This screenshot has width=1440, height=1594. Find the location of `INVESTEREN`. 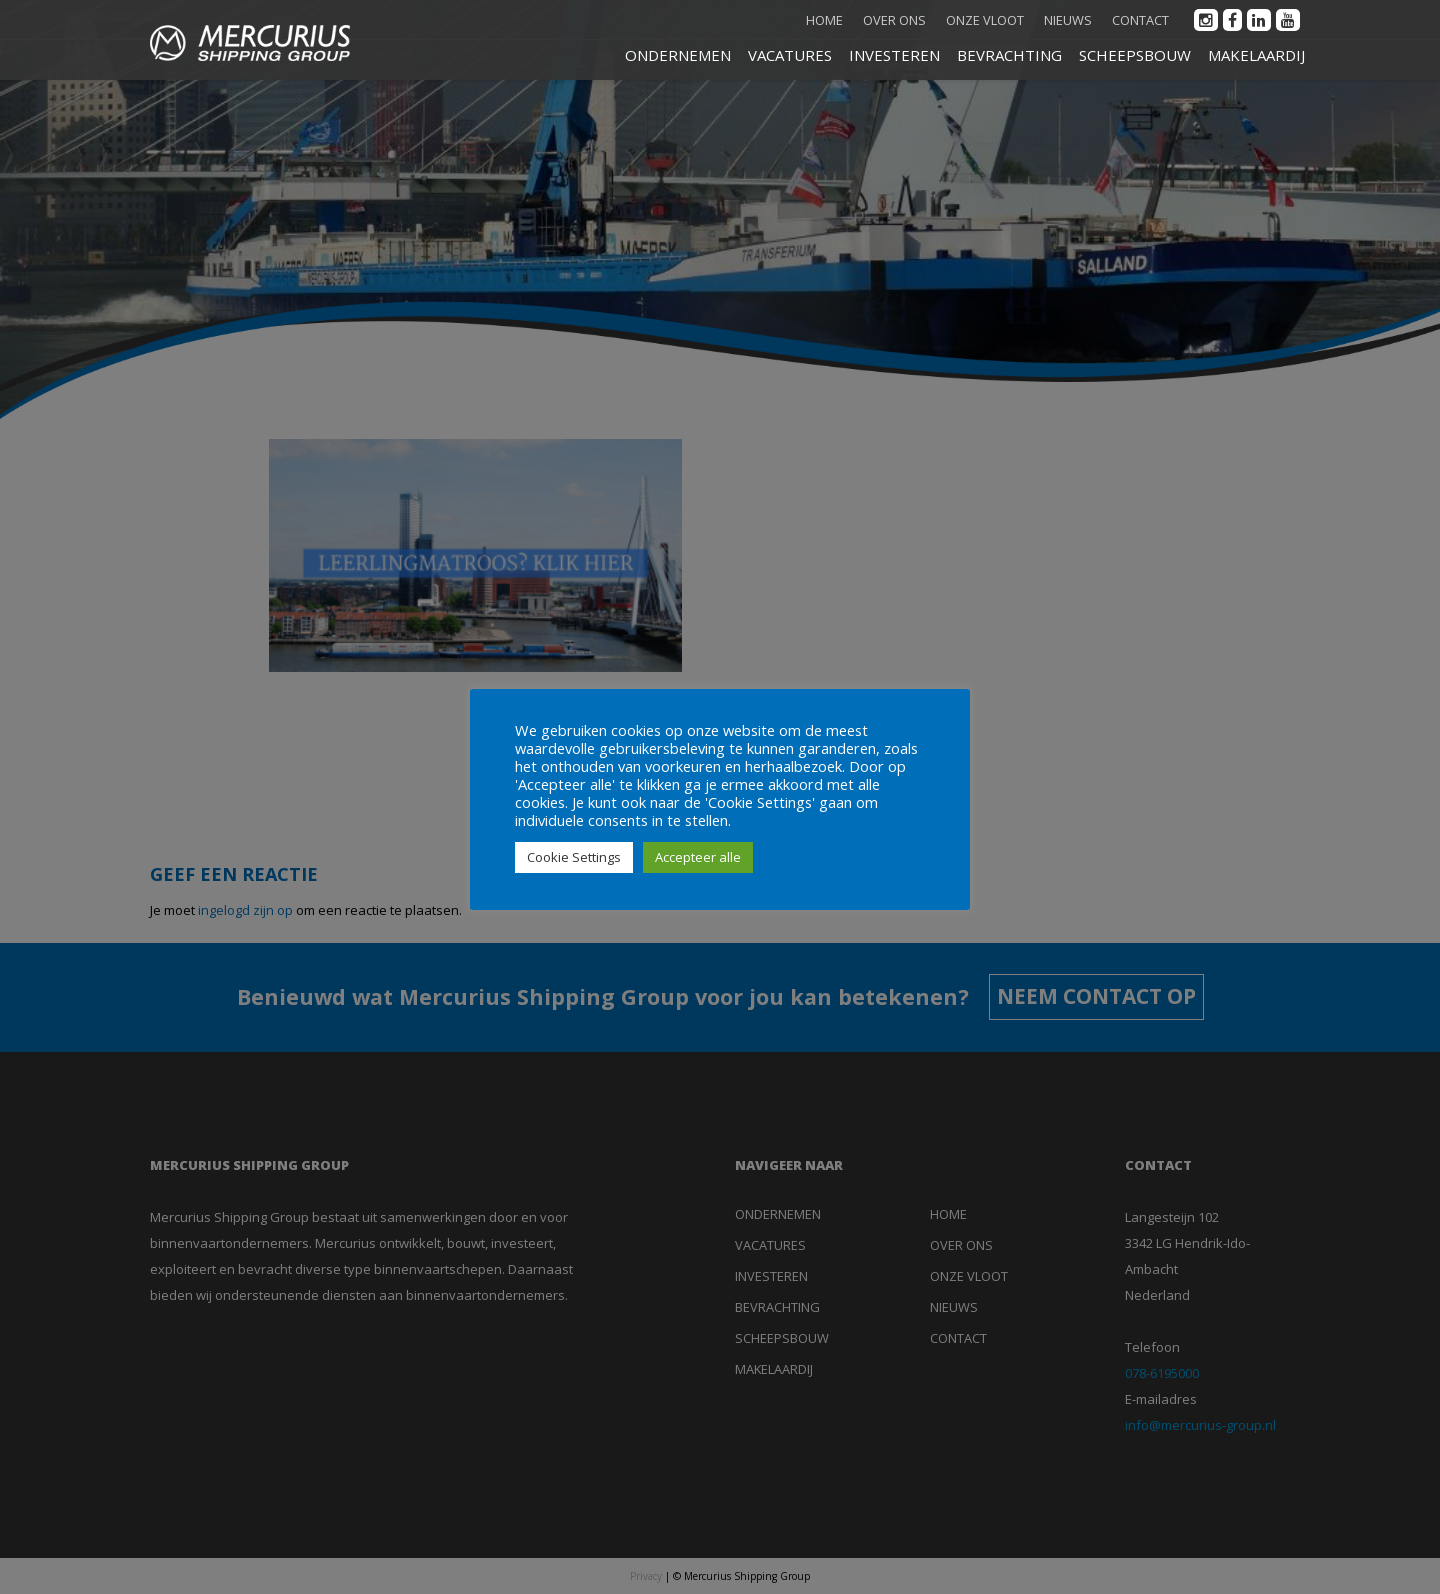

INVESTEREN is located at coordinates (894, 55).